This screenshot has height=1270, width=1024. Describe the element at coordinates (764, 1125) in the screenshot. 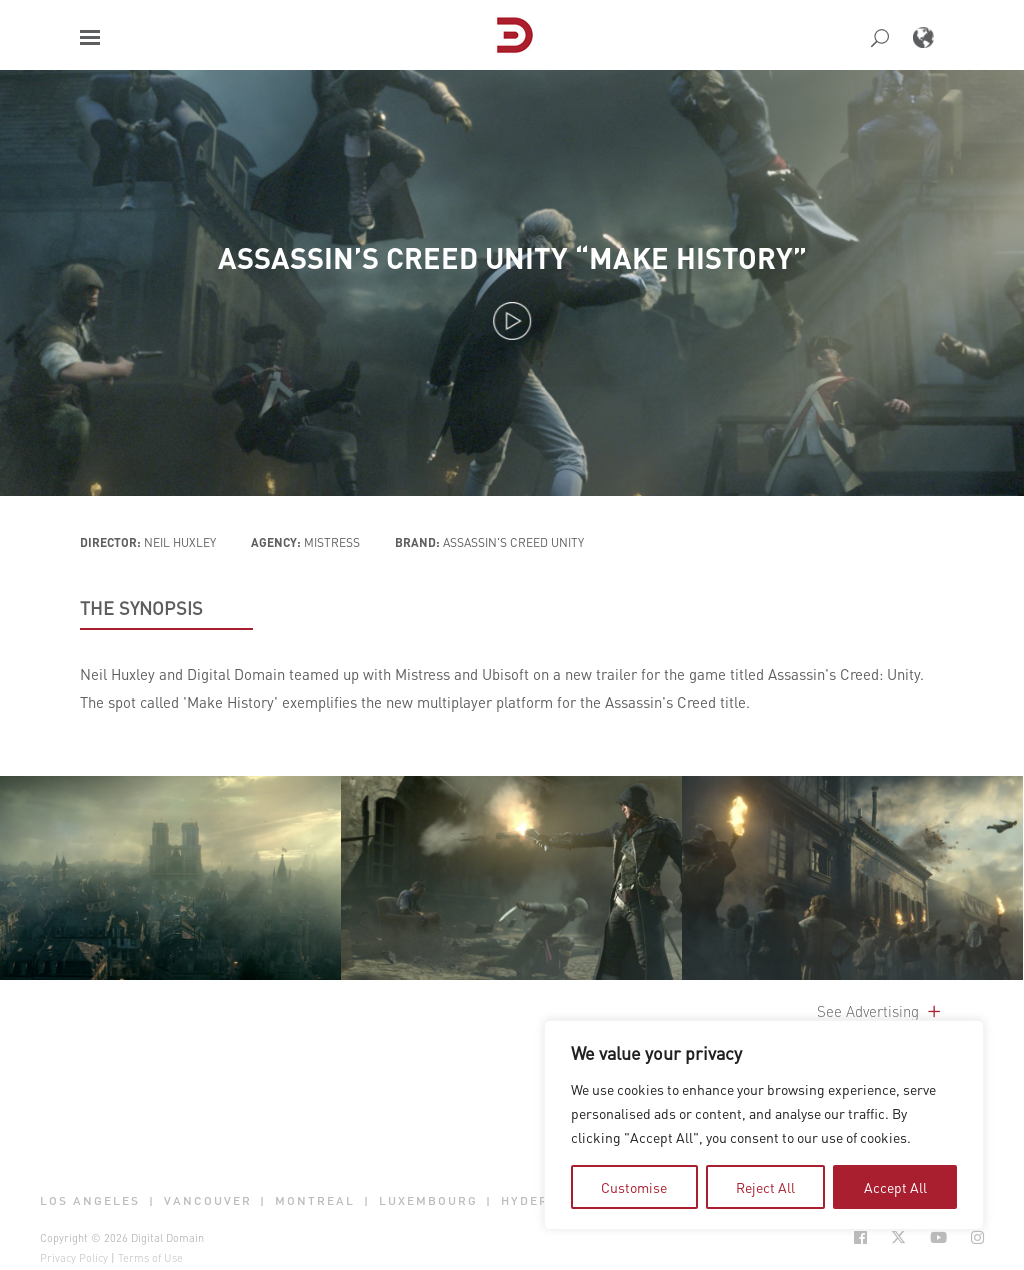

I see `[region]` at that location.